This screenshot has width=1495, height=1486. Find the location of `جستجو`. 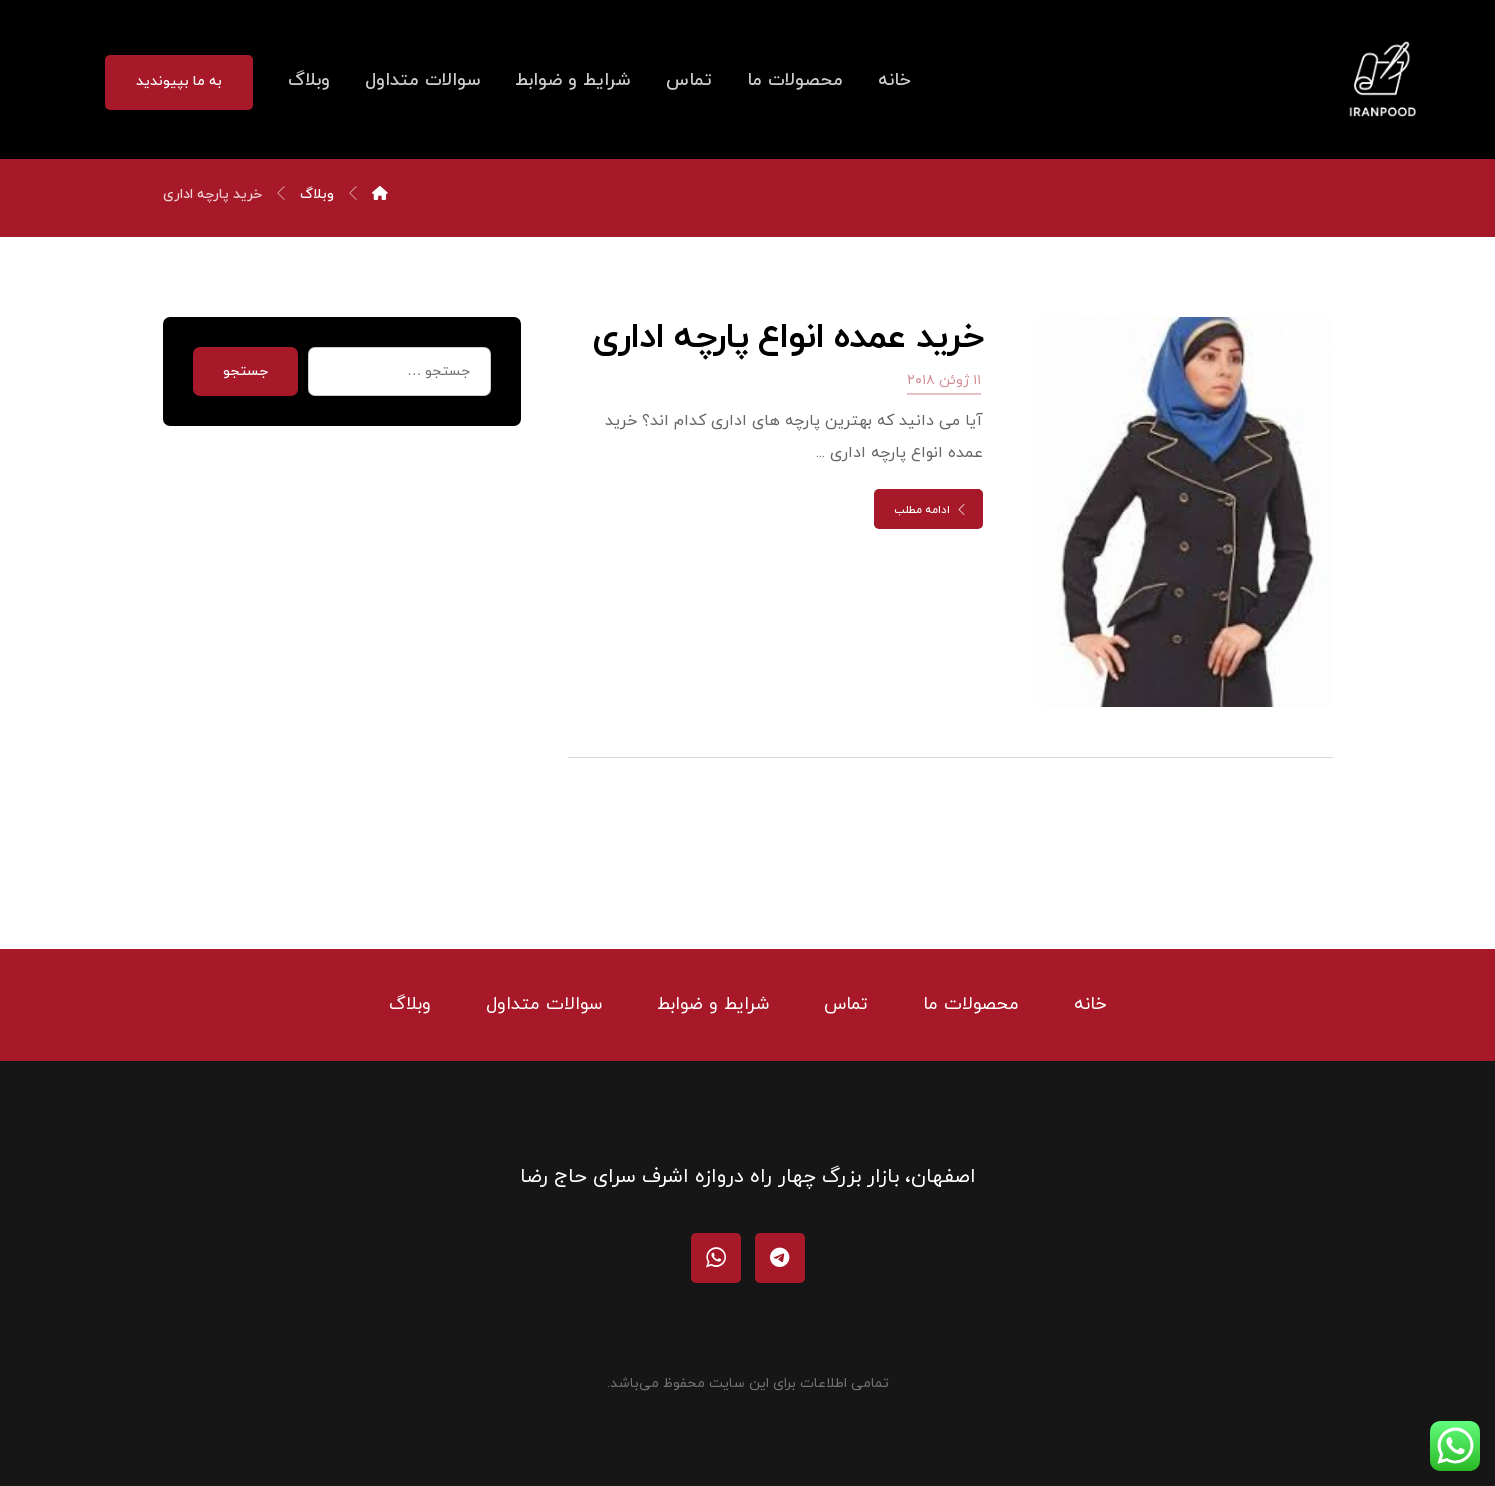

جستجو is located at coordinates (245, 371).